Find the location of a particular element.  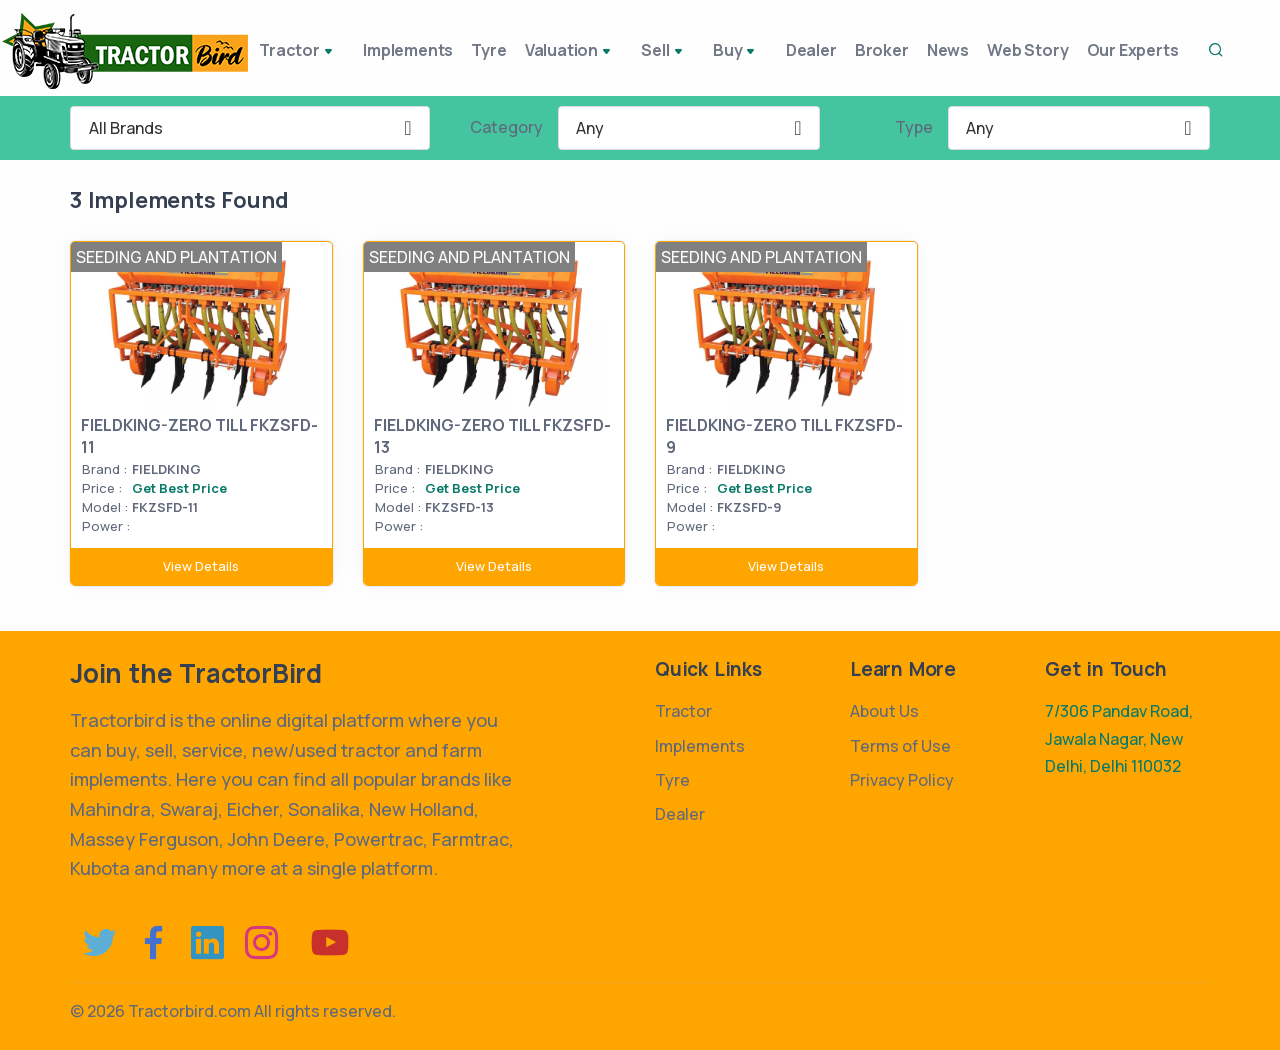

Dealer is located at coordinates (804, 50).